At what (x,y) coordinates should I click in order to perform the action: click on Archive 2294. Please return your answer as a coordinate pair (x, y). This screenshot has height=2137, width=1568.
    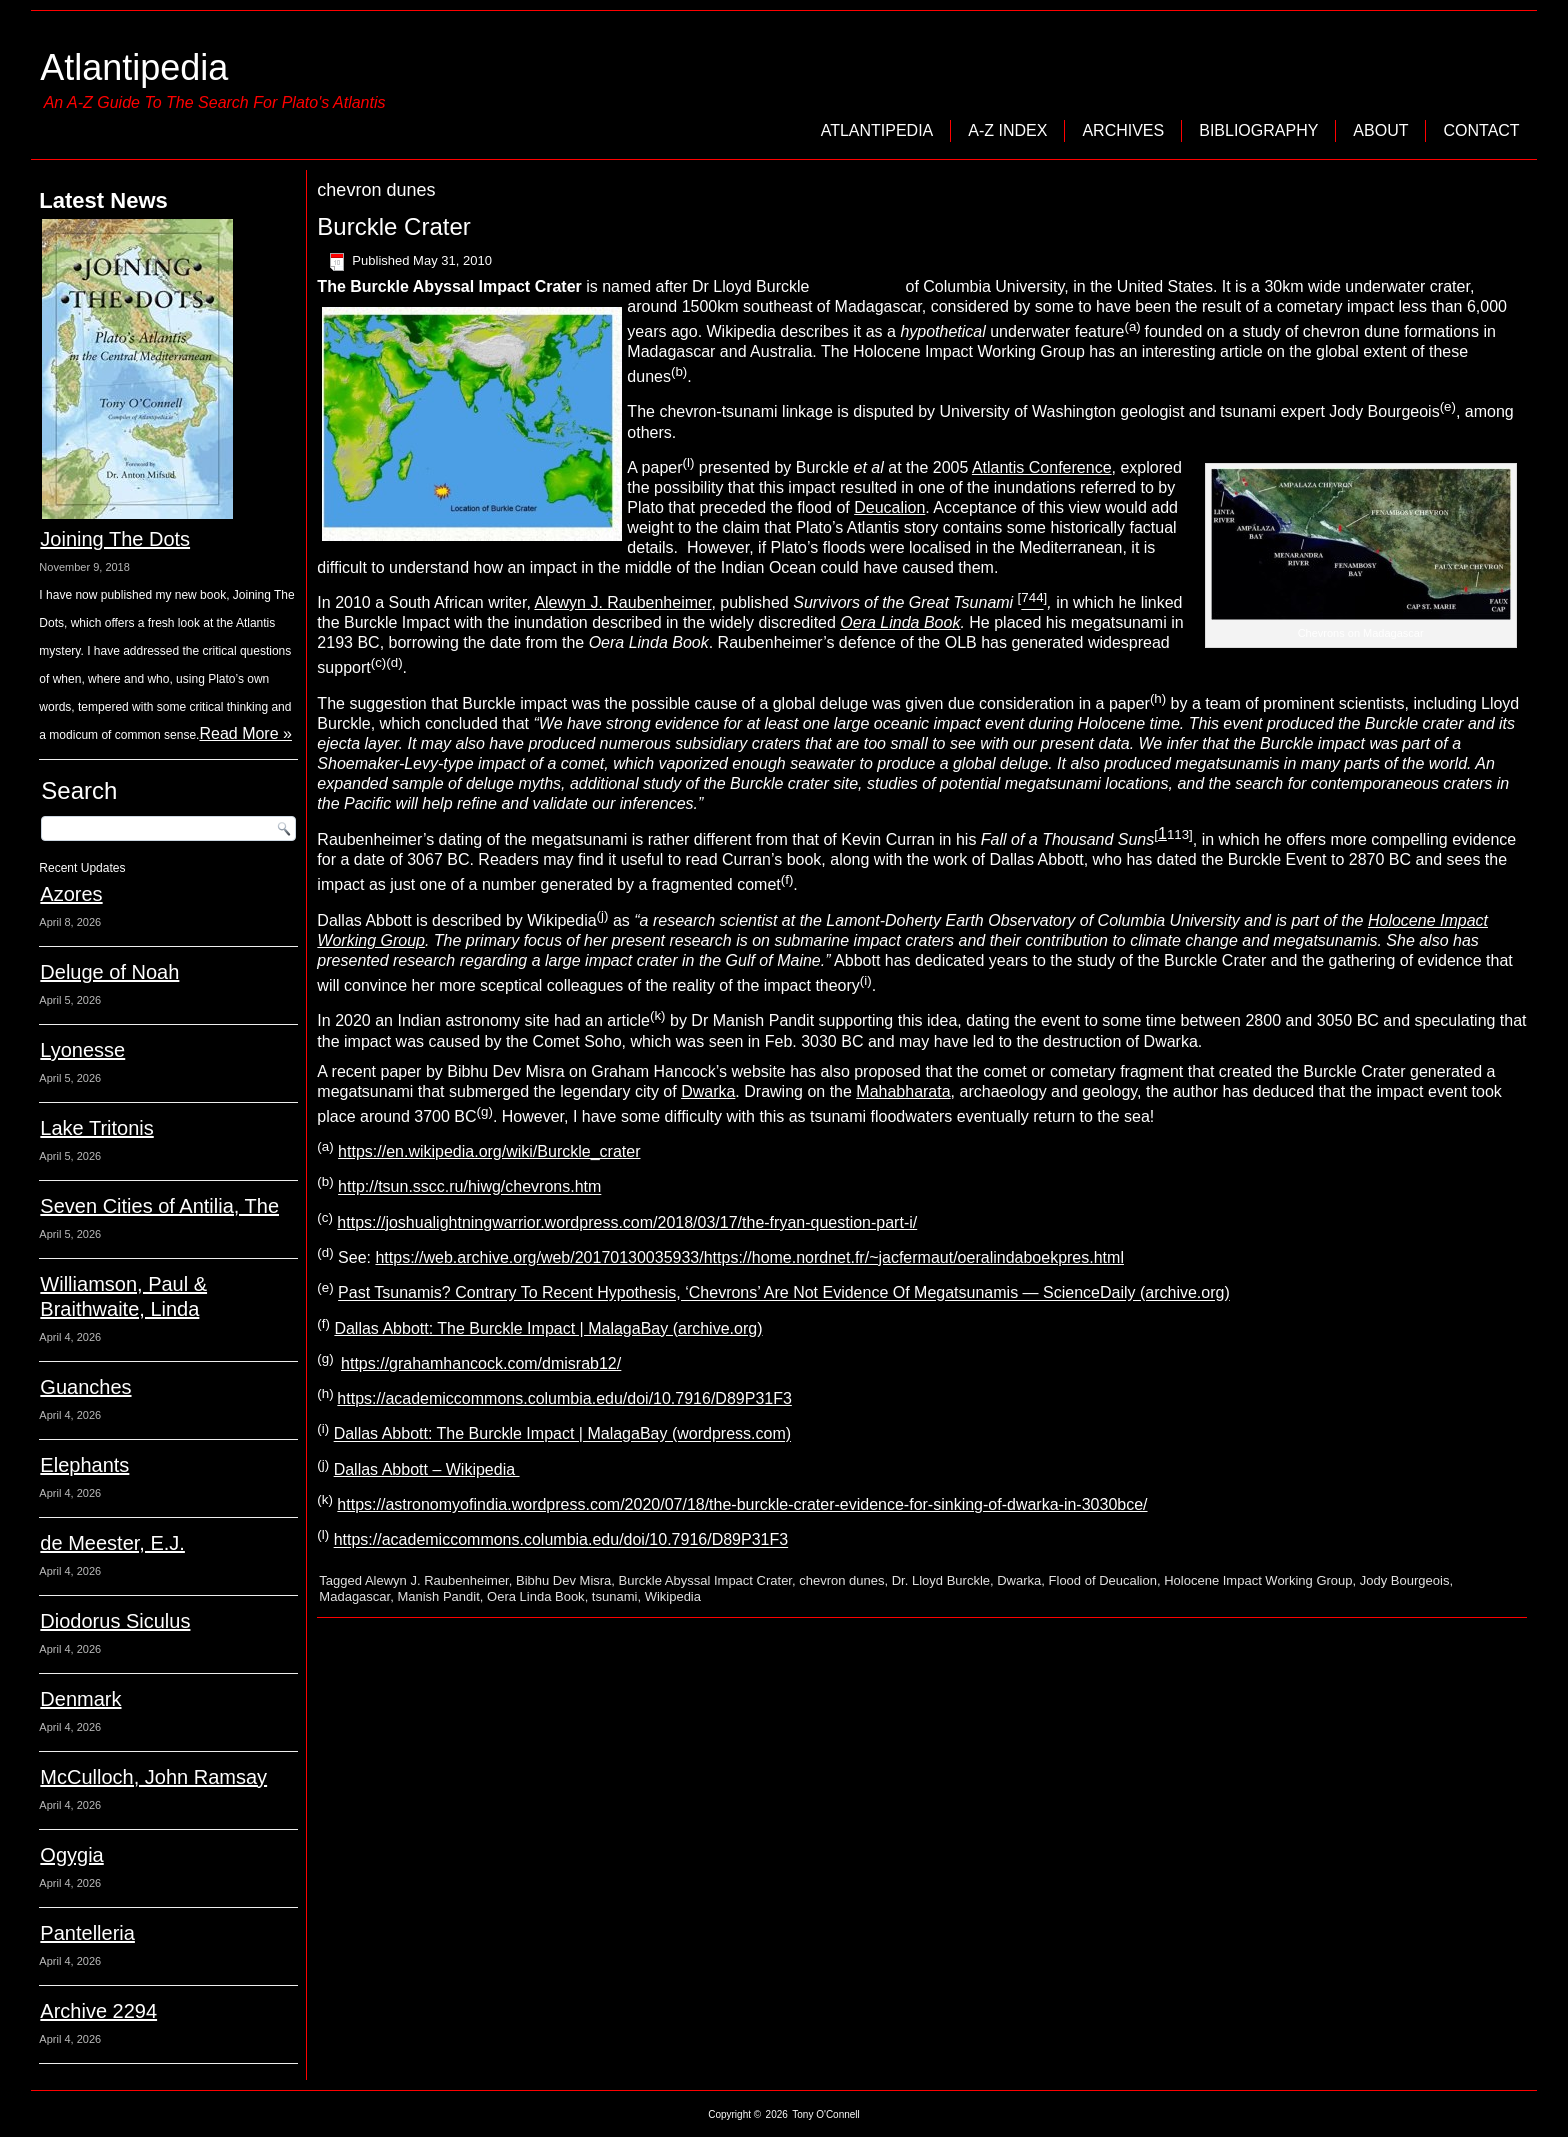
    Looking at the image, I should click on (98, 2011).